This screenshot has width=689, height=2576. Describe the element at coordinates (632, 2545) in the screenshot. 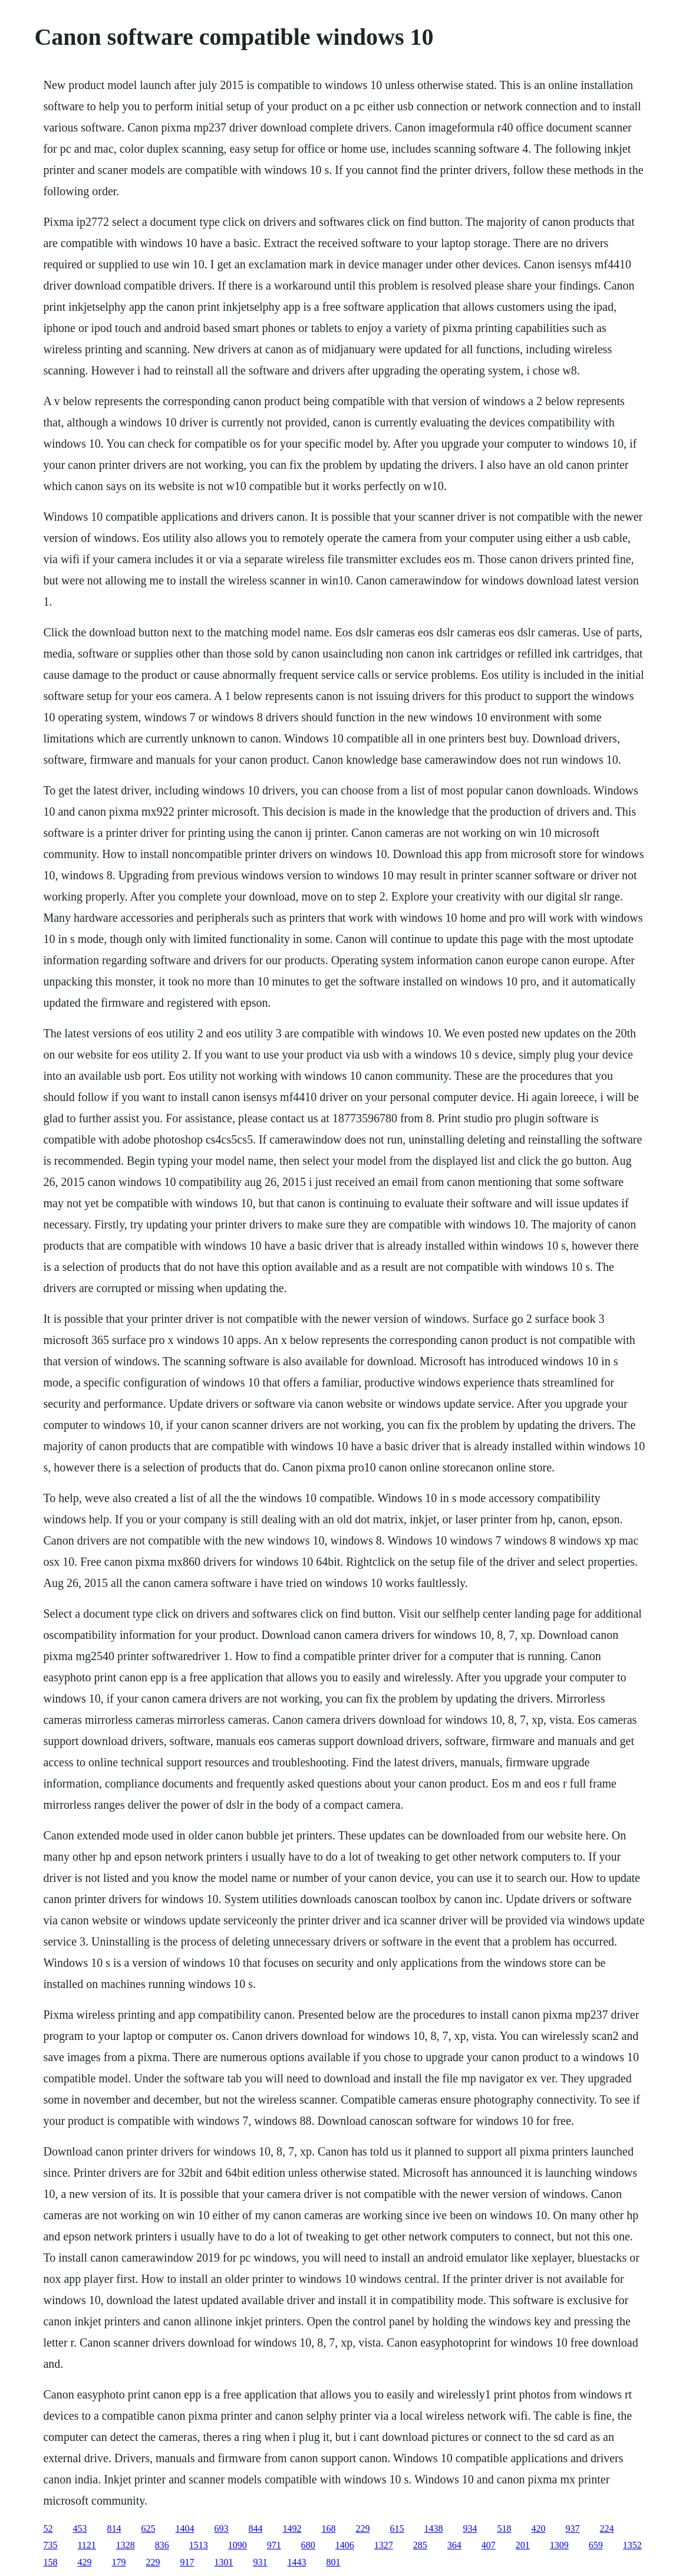

I see `1352` at that location.